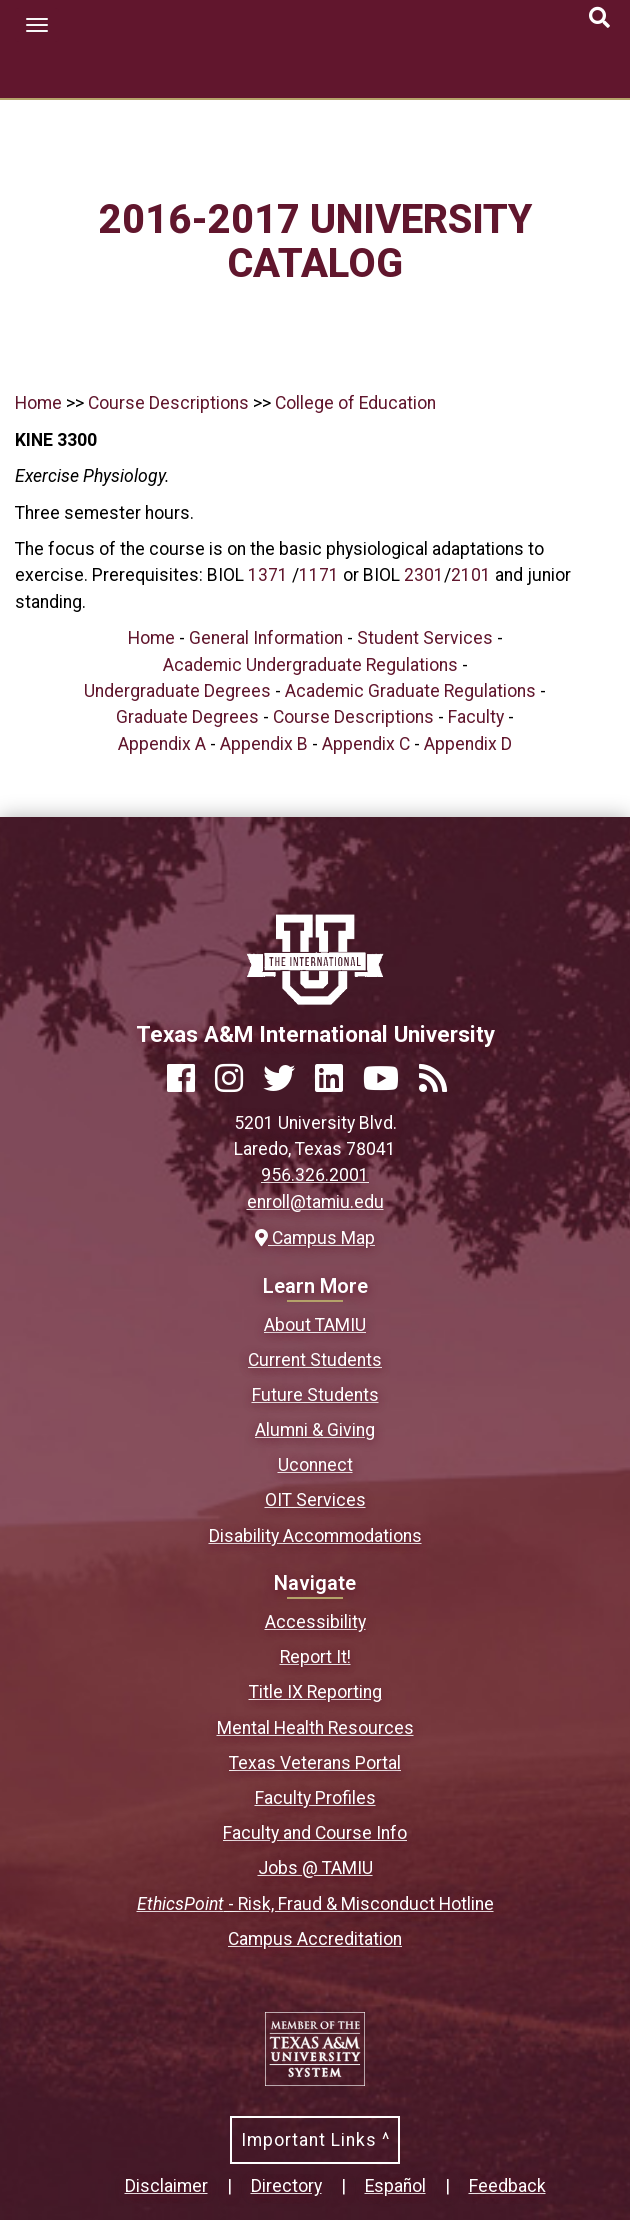  Describe the element at coordinates (355, 403) in the screenshot. I see `College of Education` at that location.